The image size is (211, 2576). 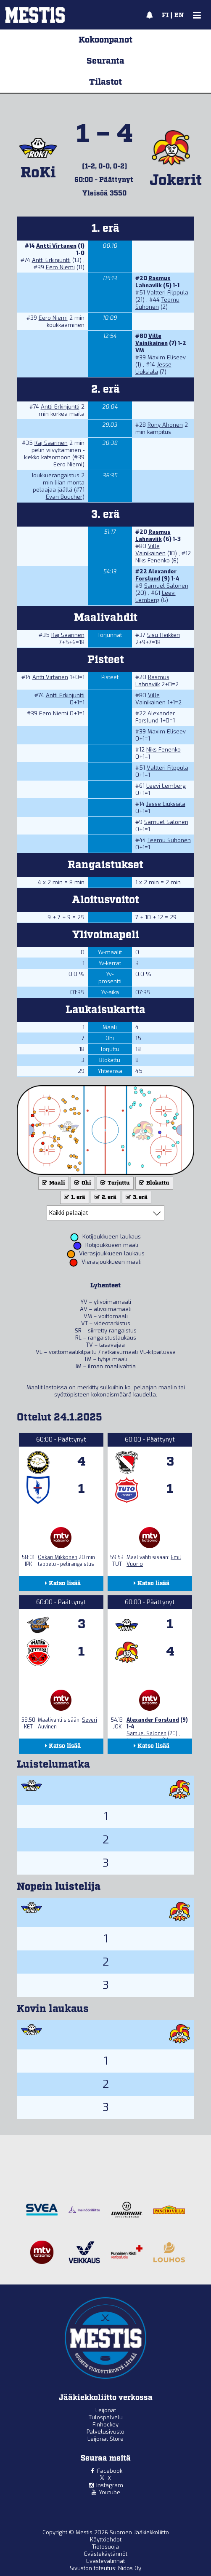 I want to click on Leijonat Store, so click(x=105, y=2438).